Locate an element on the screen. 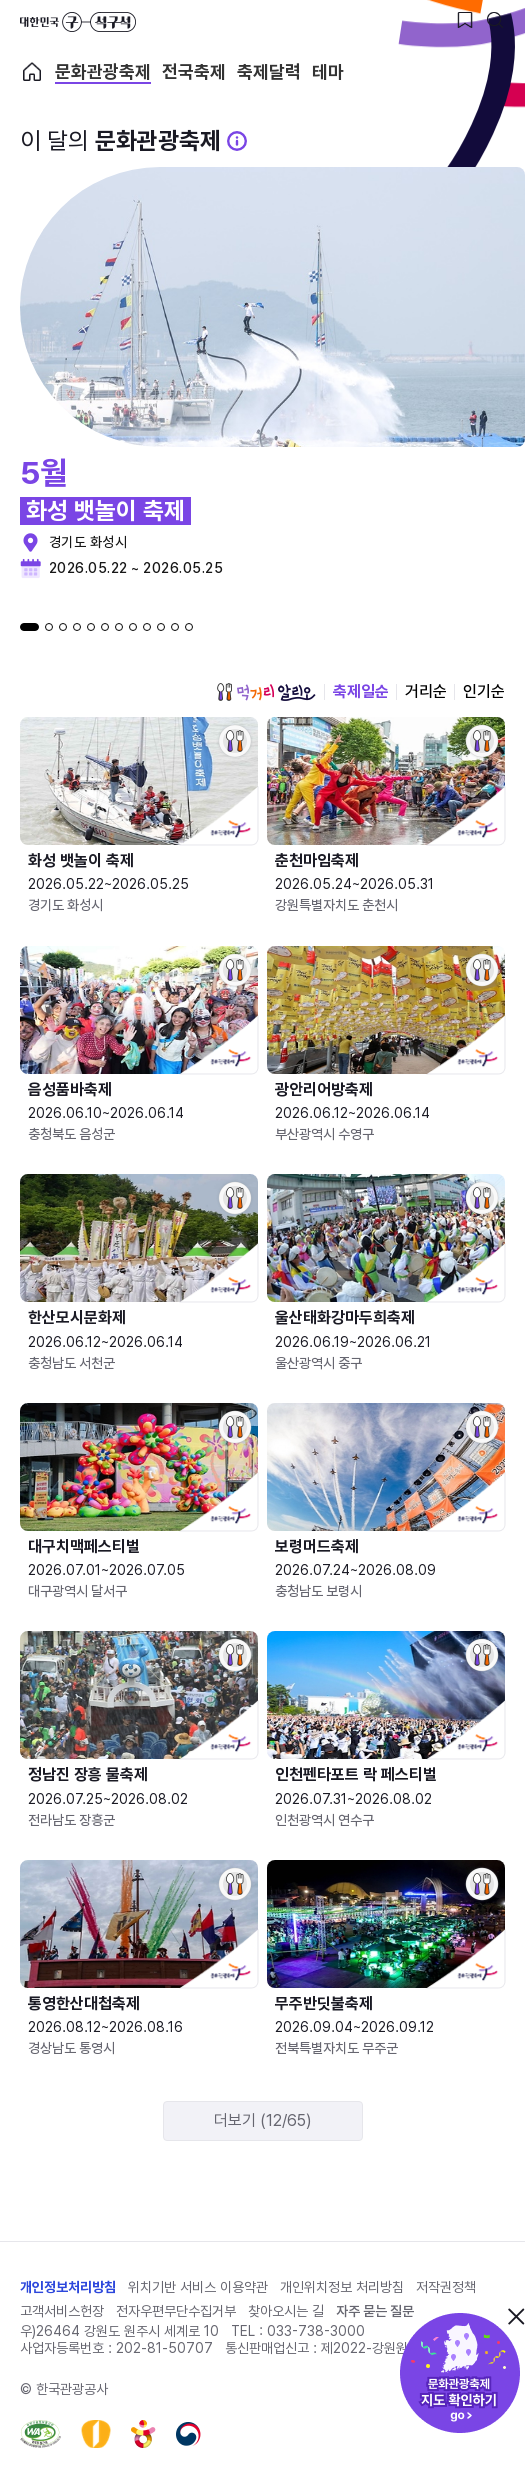 This screenshot has width=525, height=2478. 닫기 is located at coordinates (516, 2316).